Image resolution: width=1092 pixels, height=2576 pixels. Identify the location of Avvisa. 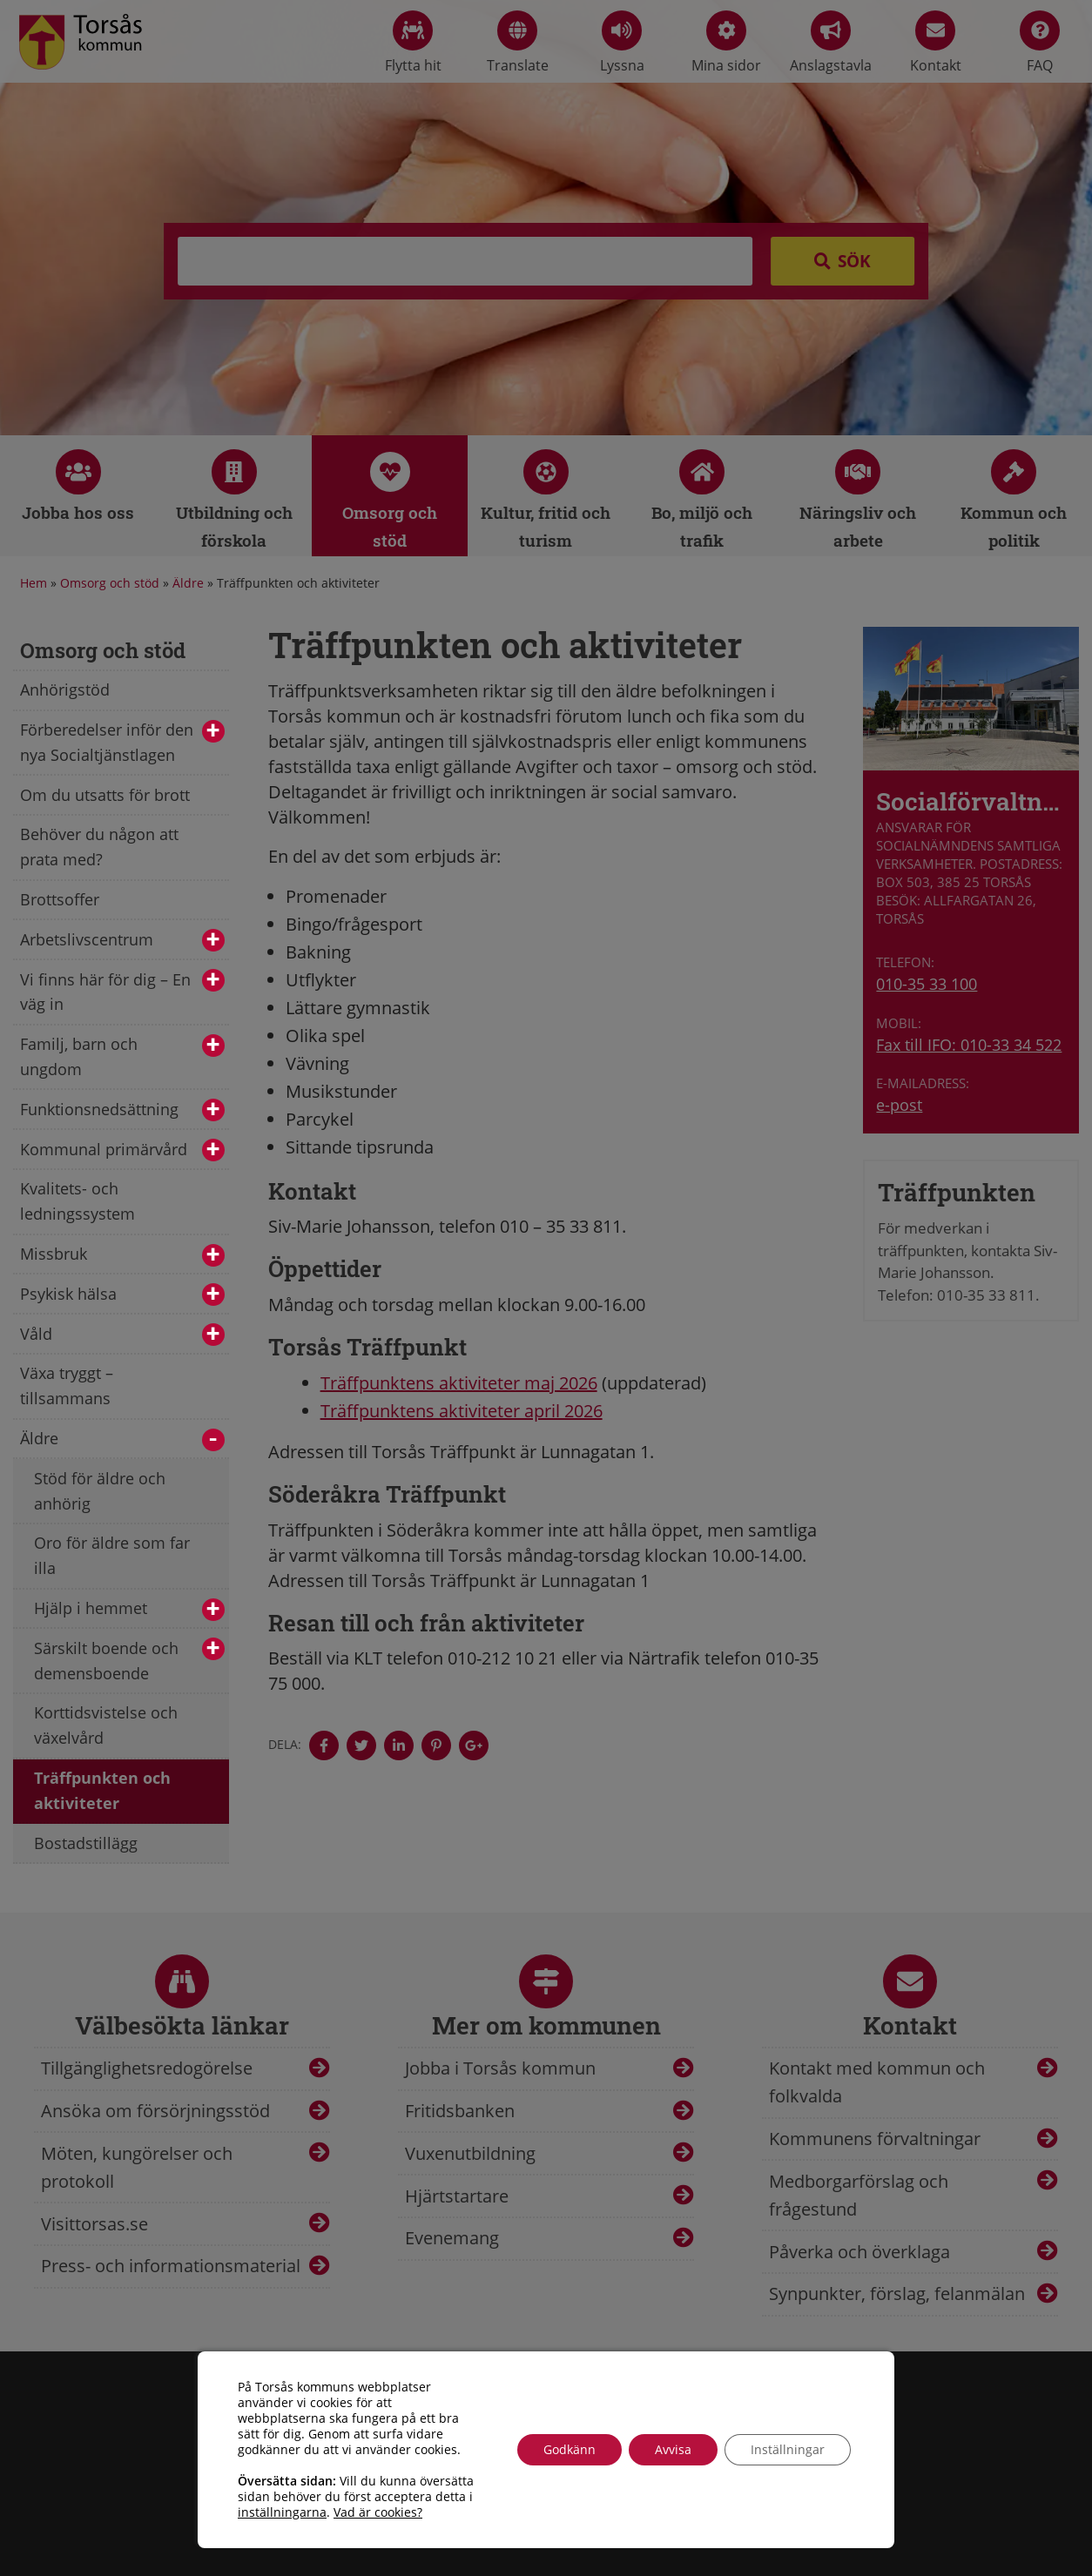
(673, 2449).